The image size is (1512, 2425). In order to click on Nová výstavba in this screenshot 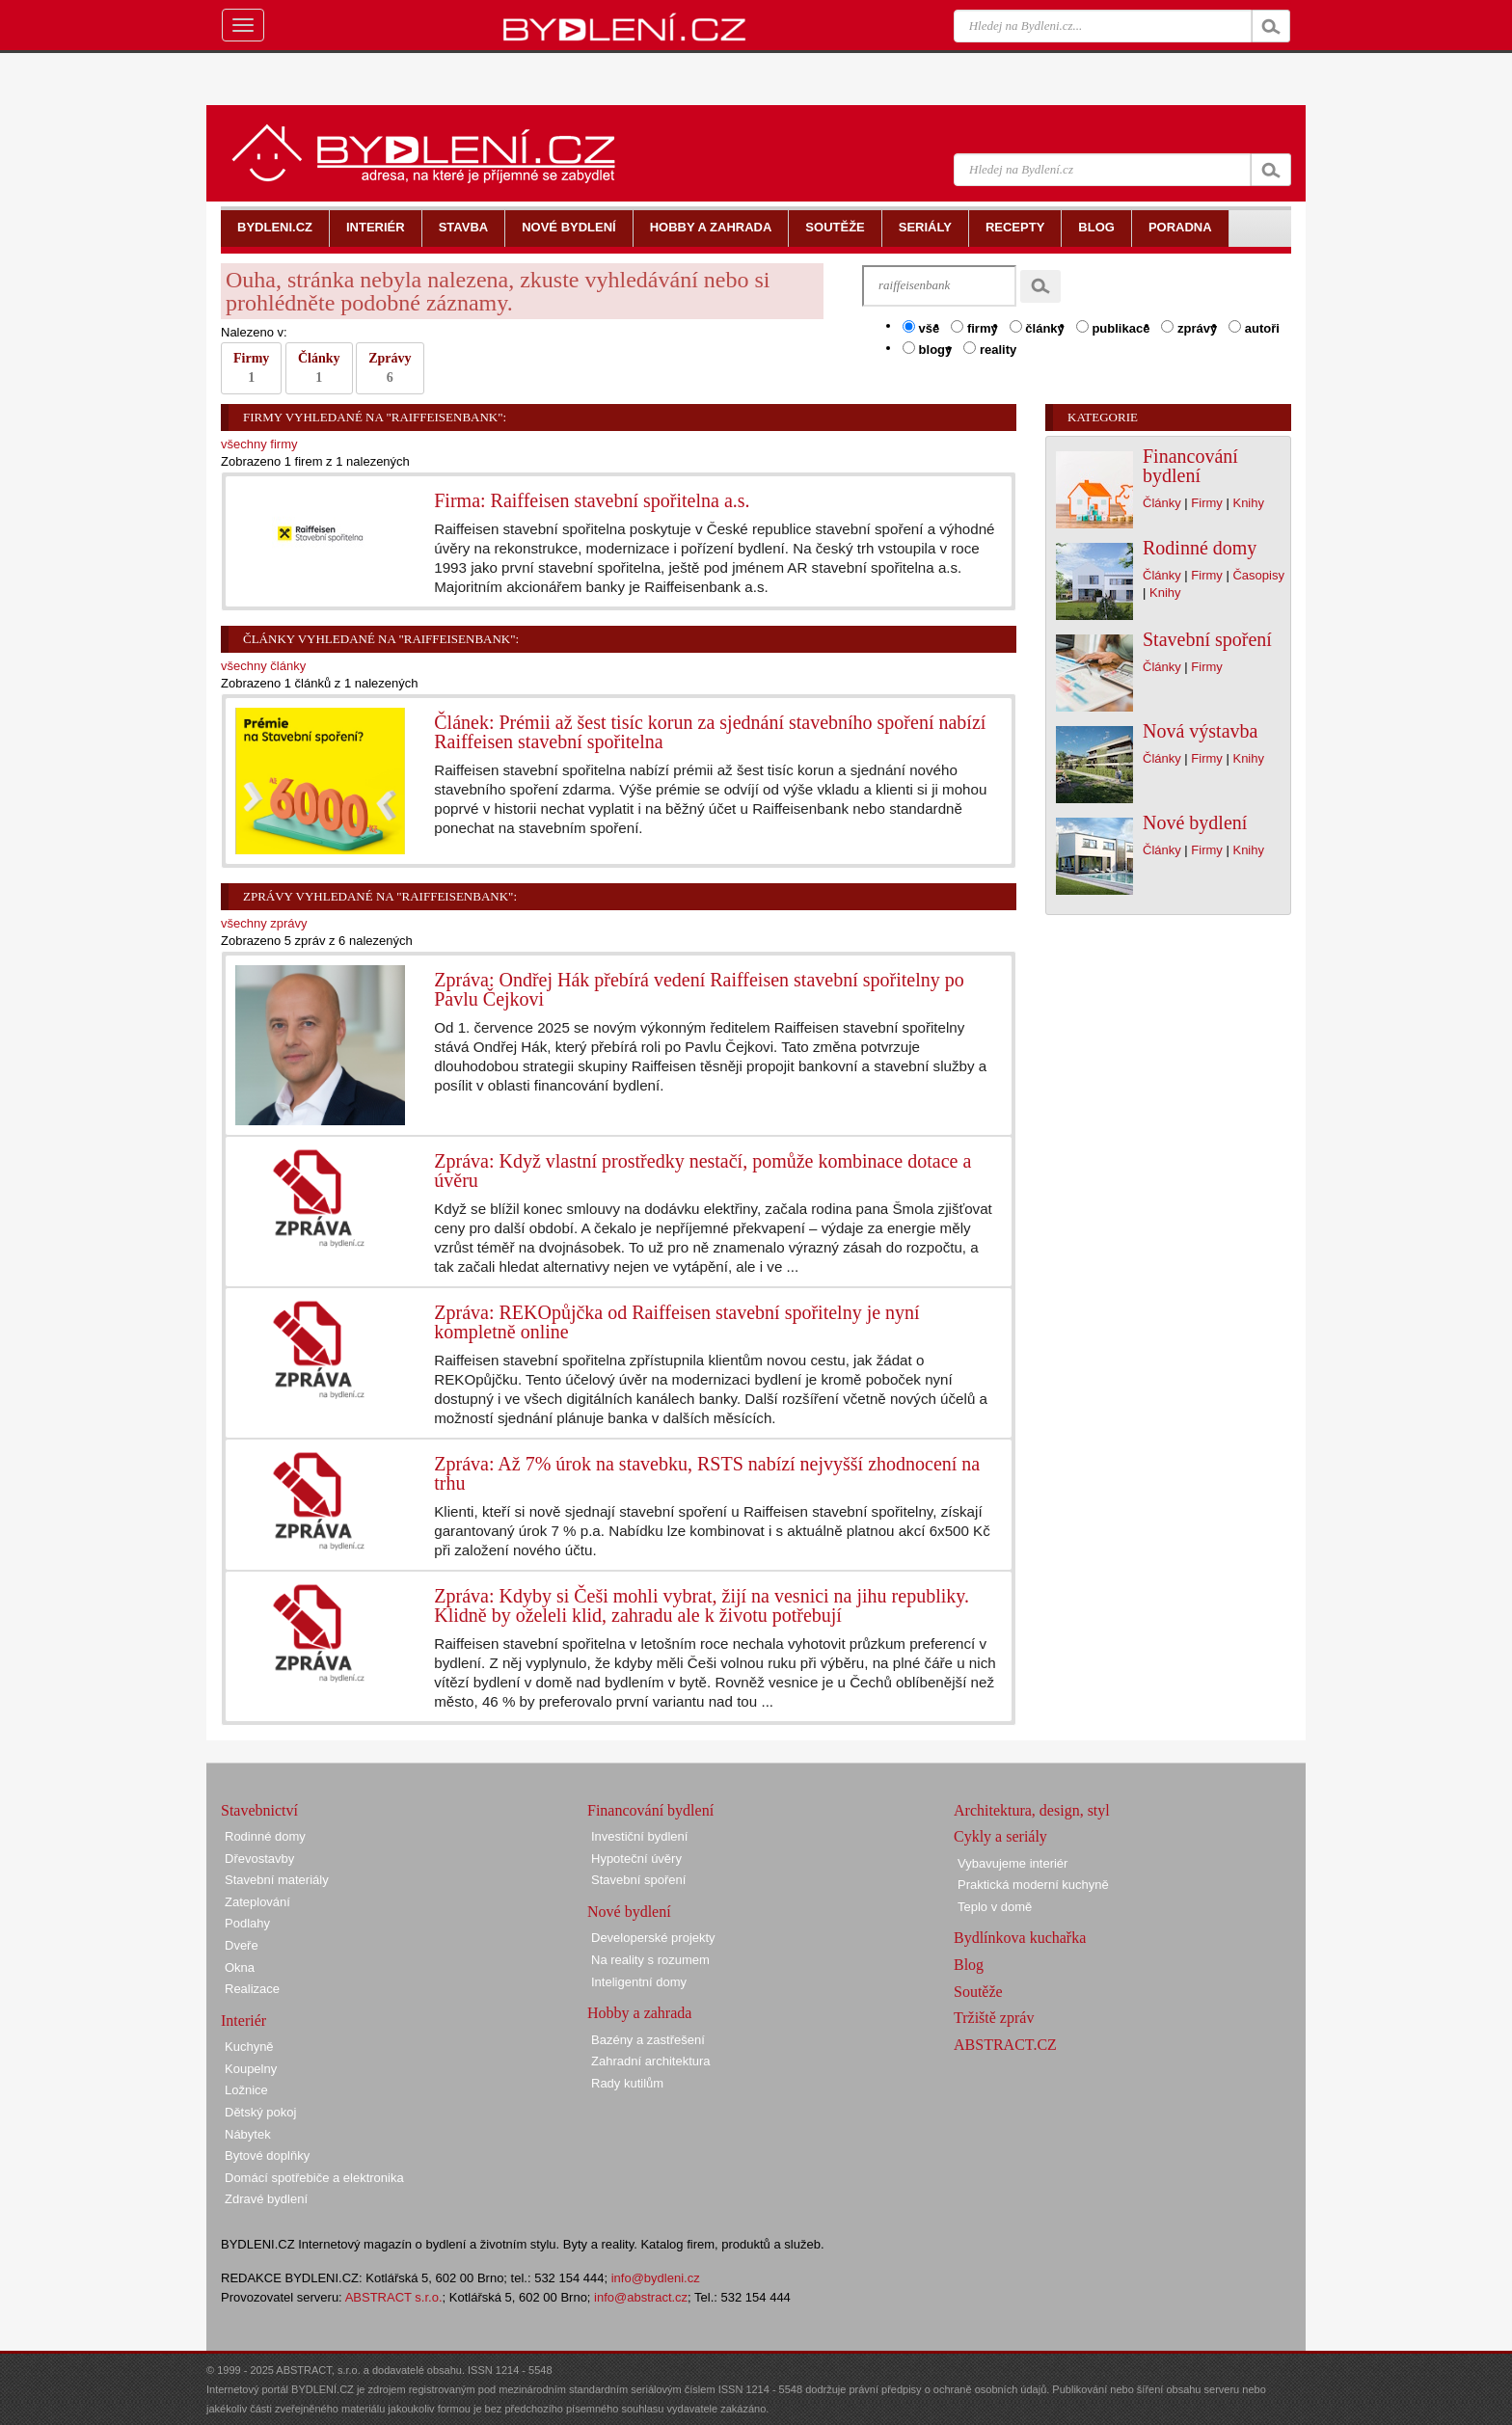, I will do `click(1200, 730)`.